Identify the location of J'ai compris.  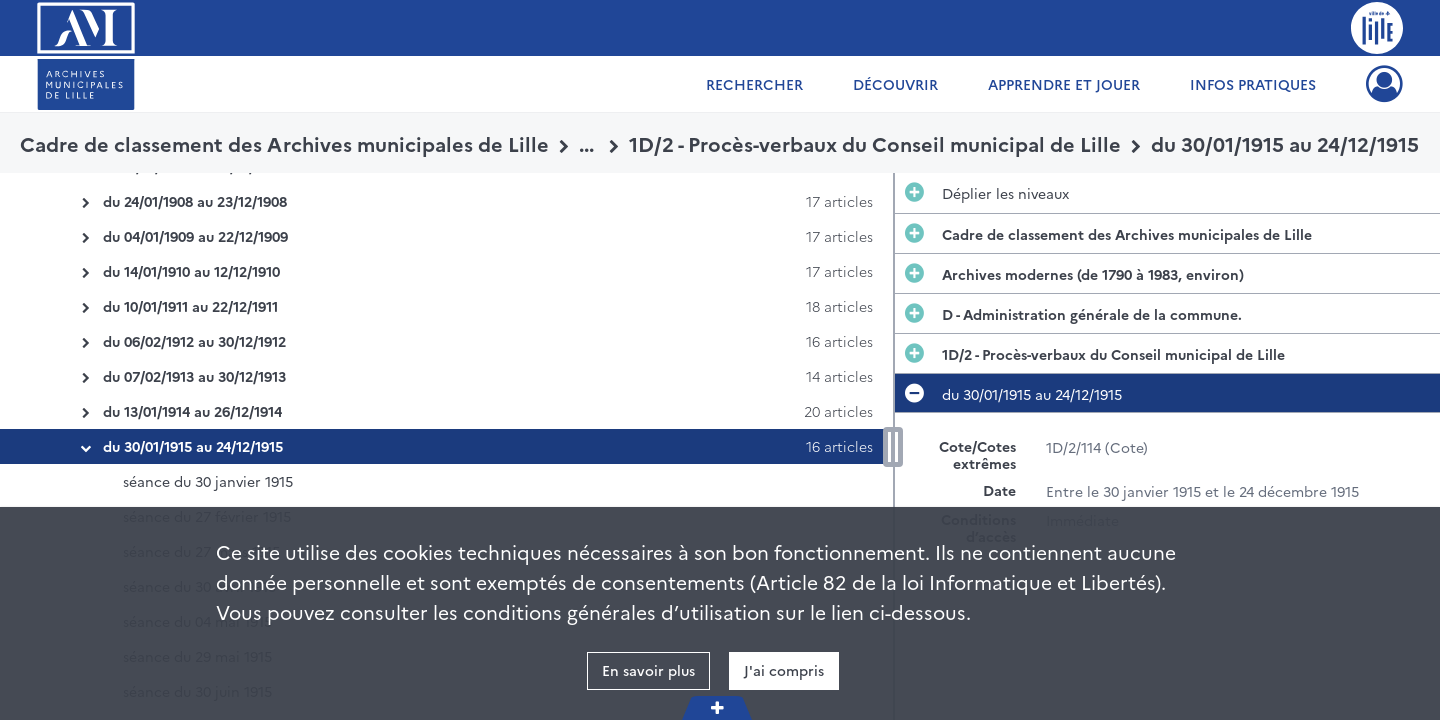
(784, 670).